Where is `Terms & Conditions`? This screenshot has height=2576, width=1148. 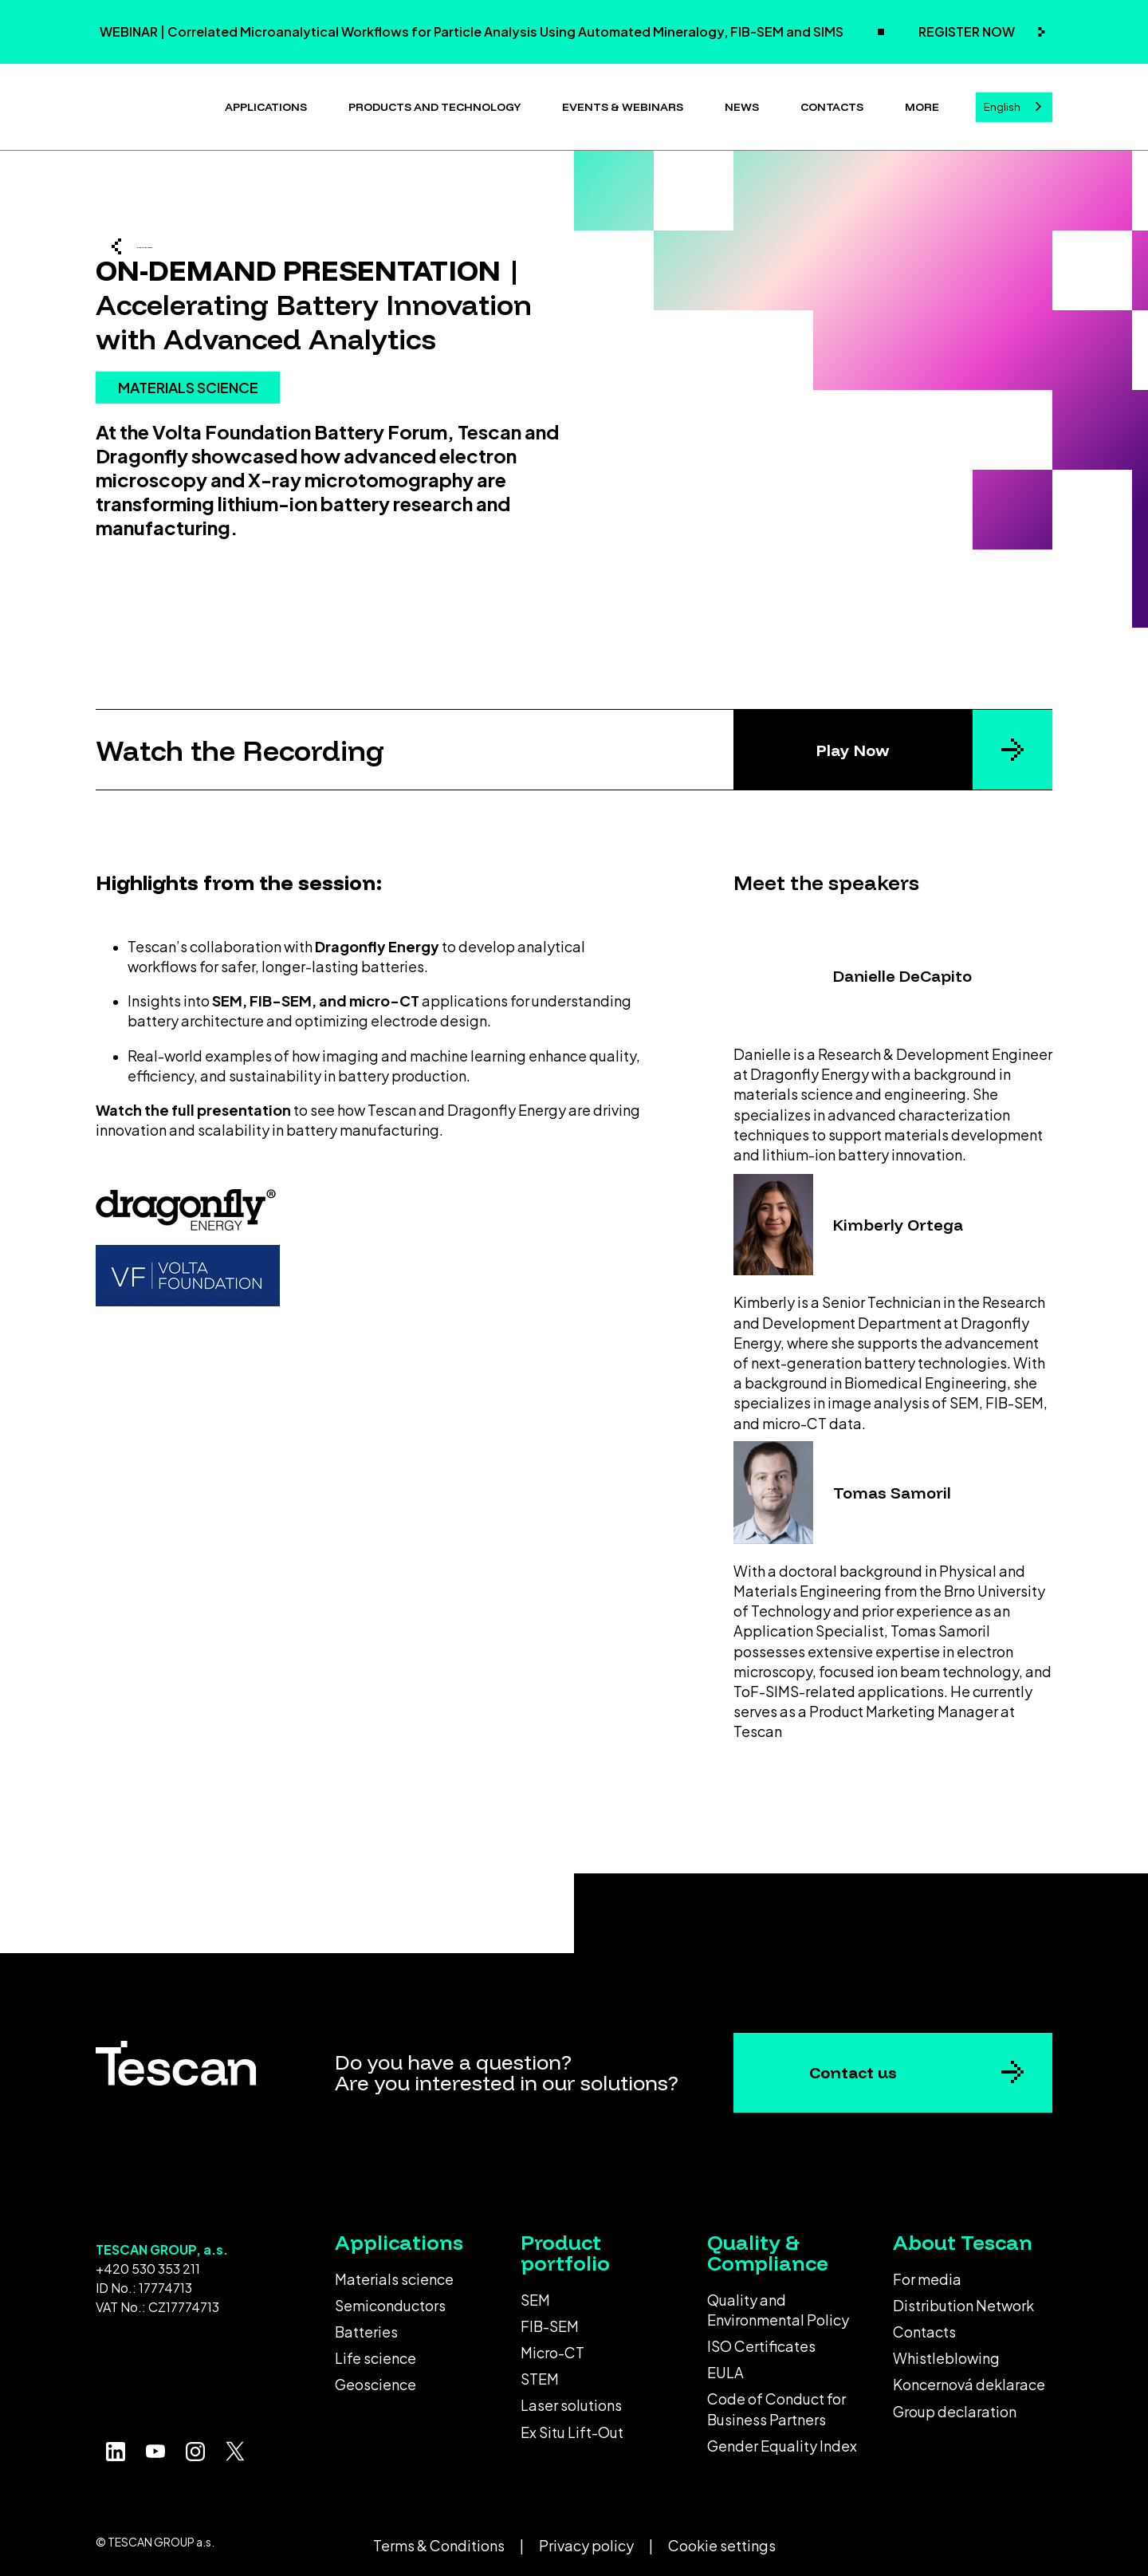
Terms & Conditions is located at coordinates (439, 2539).